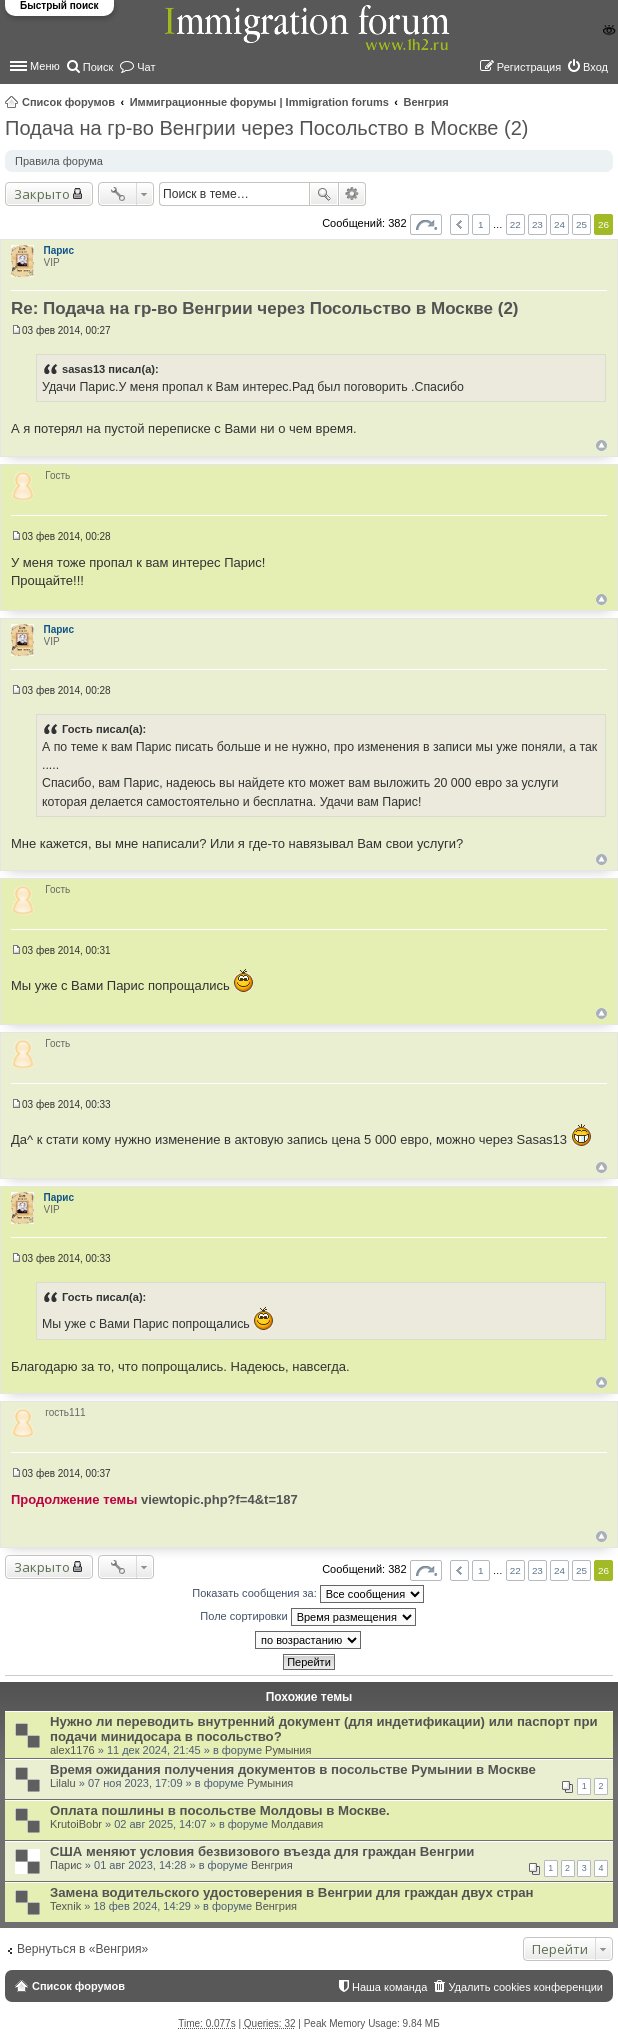  Describe the element at coordinates (82, 1949) in the screenshot. I see `Вернуться в «Венгрия»` at that location.